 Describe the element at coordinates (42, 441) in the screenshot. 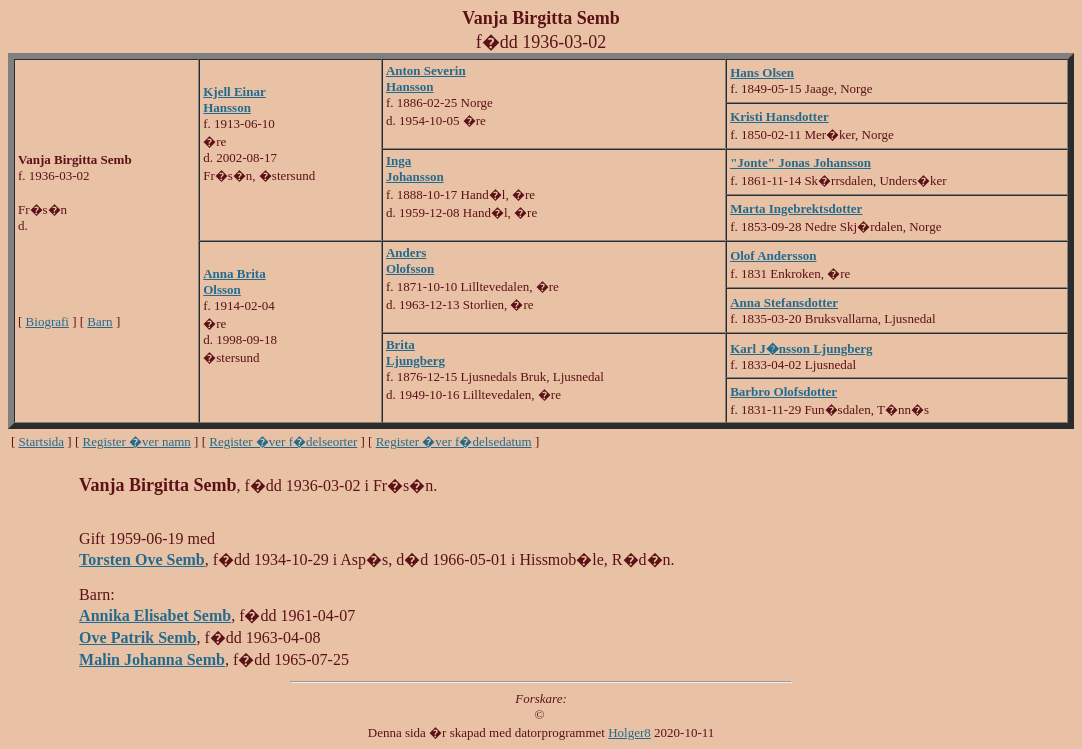

I see `Startsida` at that location.